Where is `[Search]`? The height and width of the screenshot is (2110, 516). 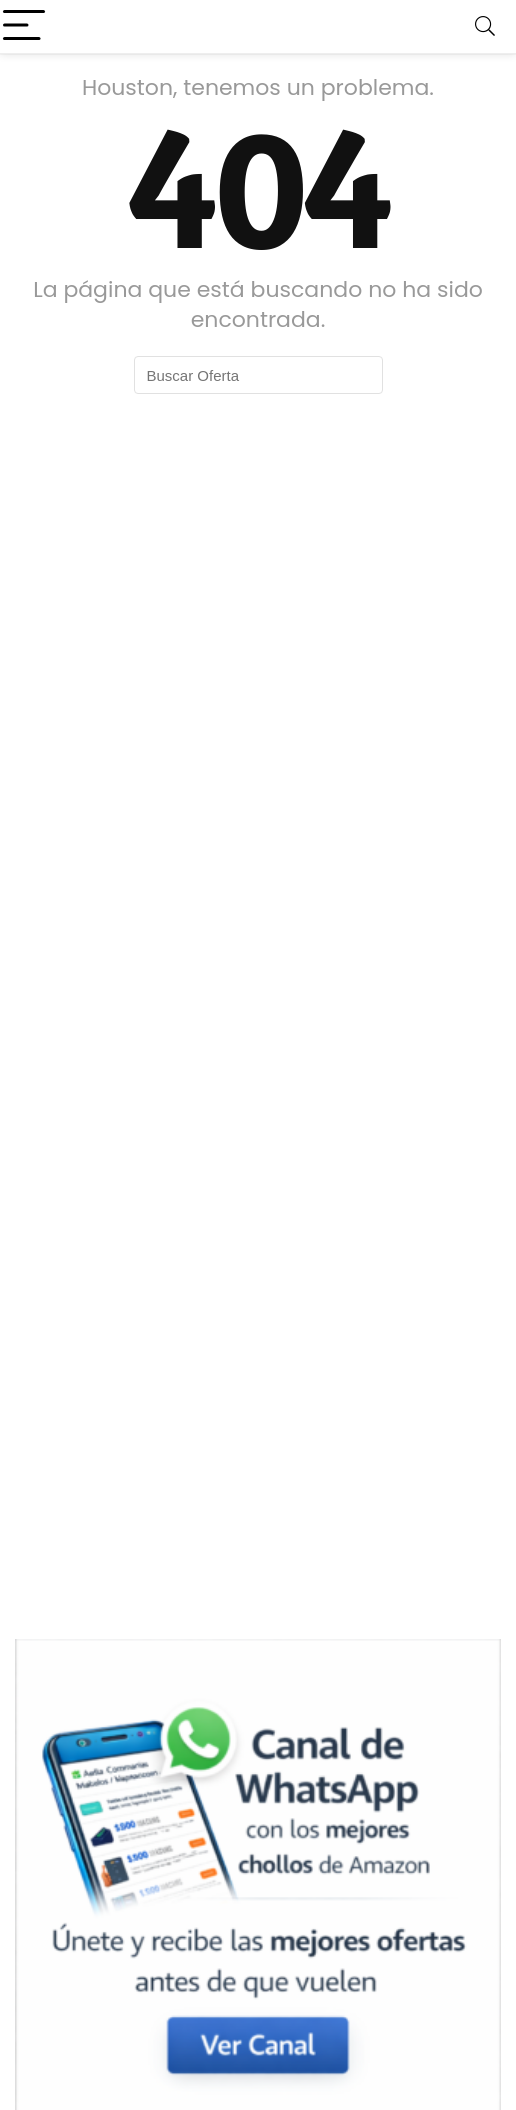 [Search] is located at coordinates (485, 26).